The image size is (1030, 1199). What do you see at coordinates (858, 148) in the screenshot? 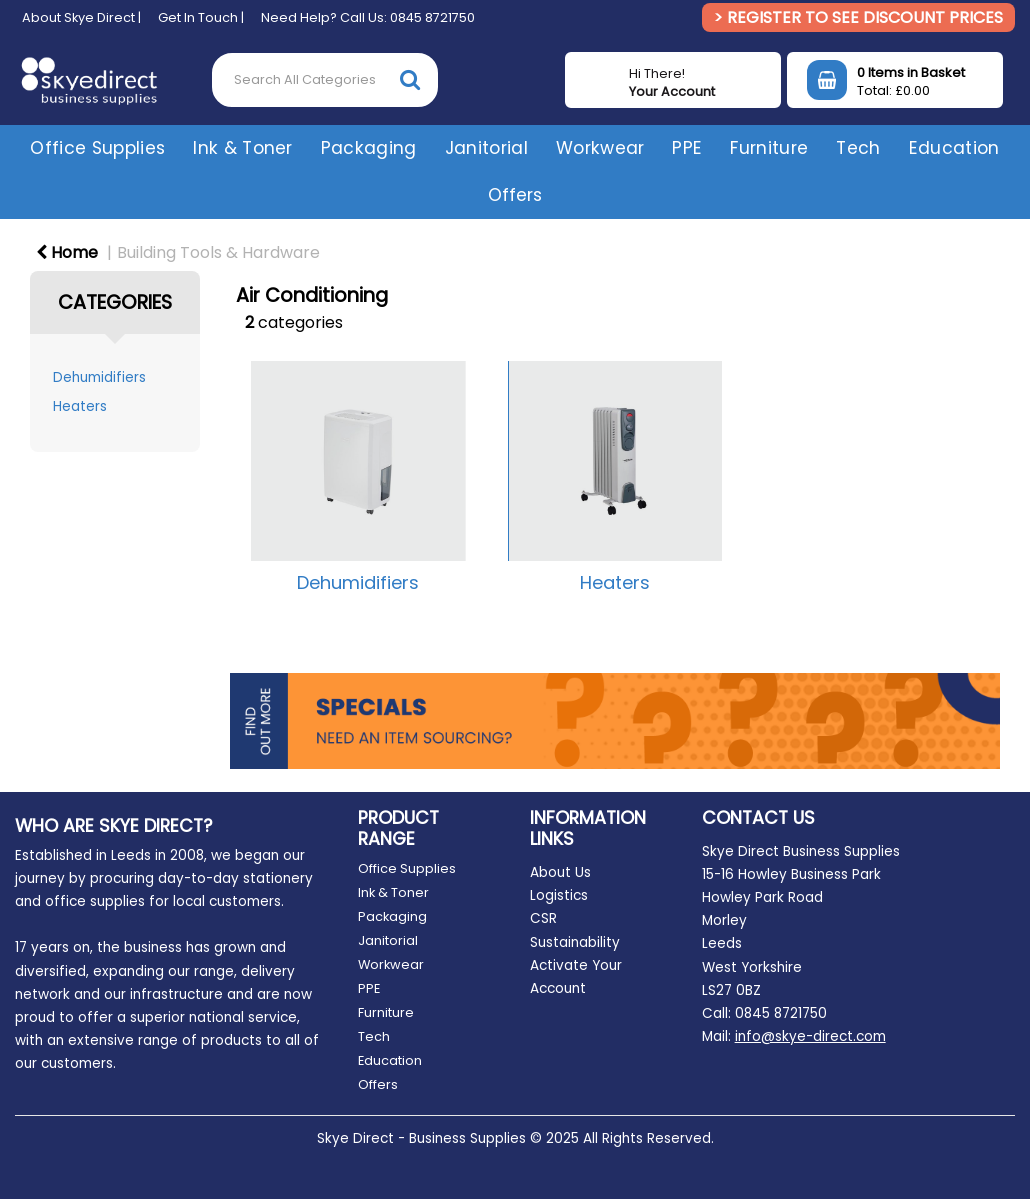
I see `Tech` at bounding box center [858, 148].